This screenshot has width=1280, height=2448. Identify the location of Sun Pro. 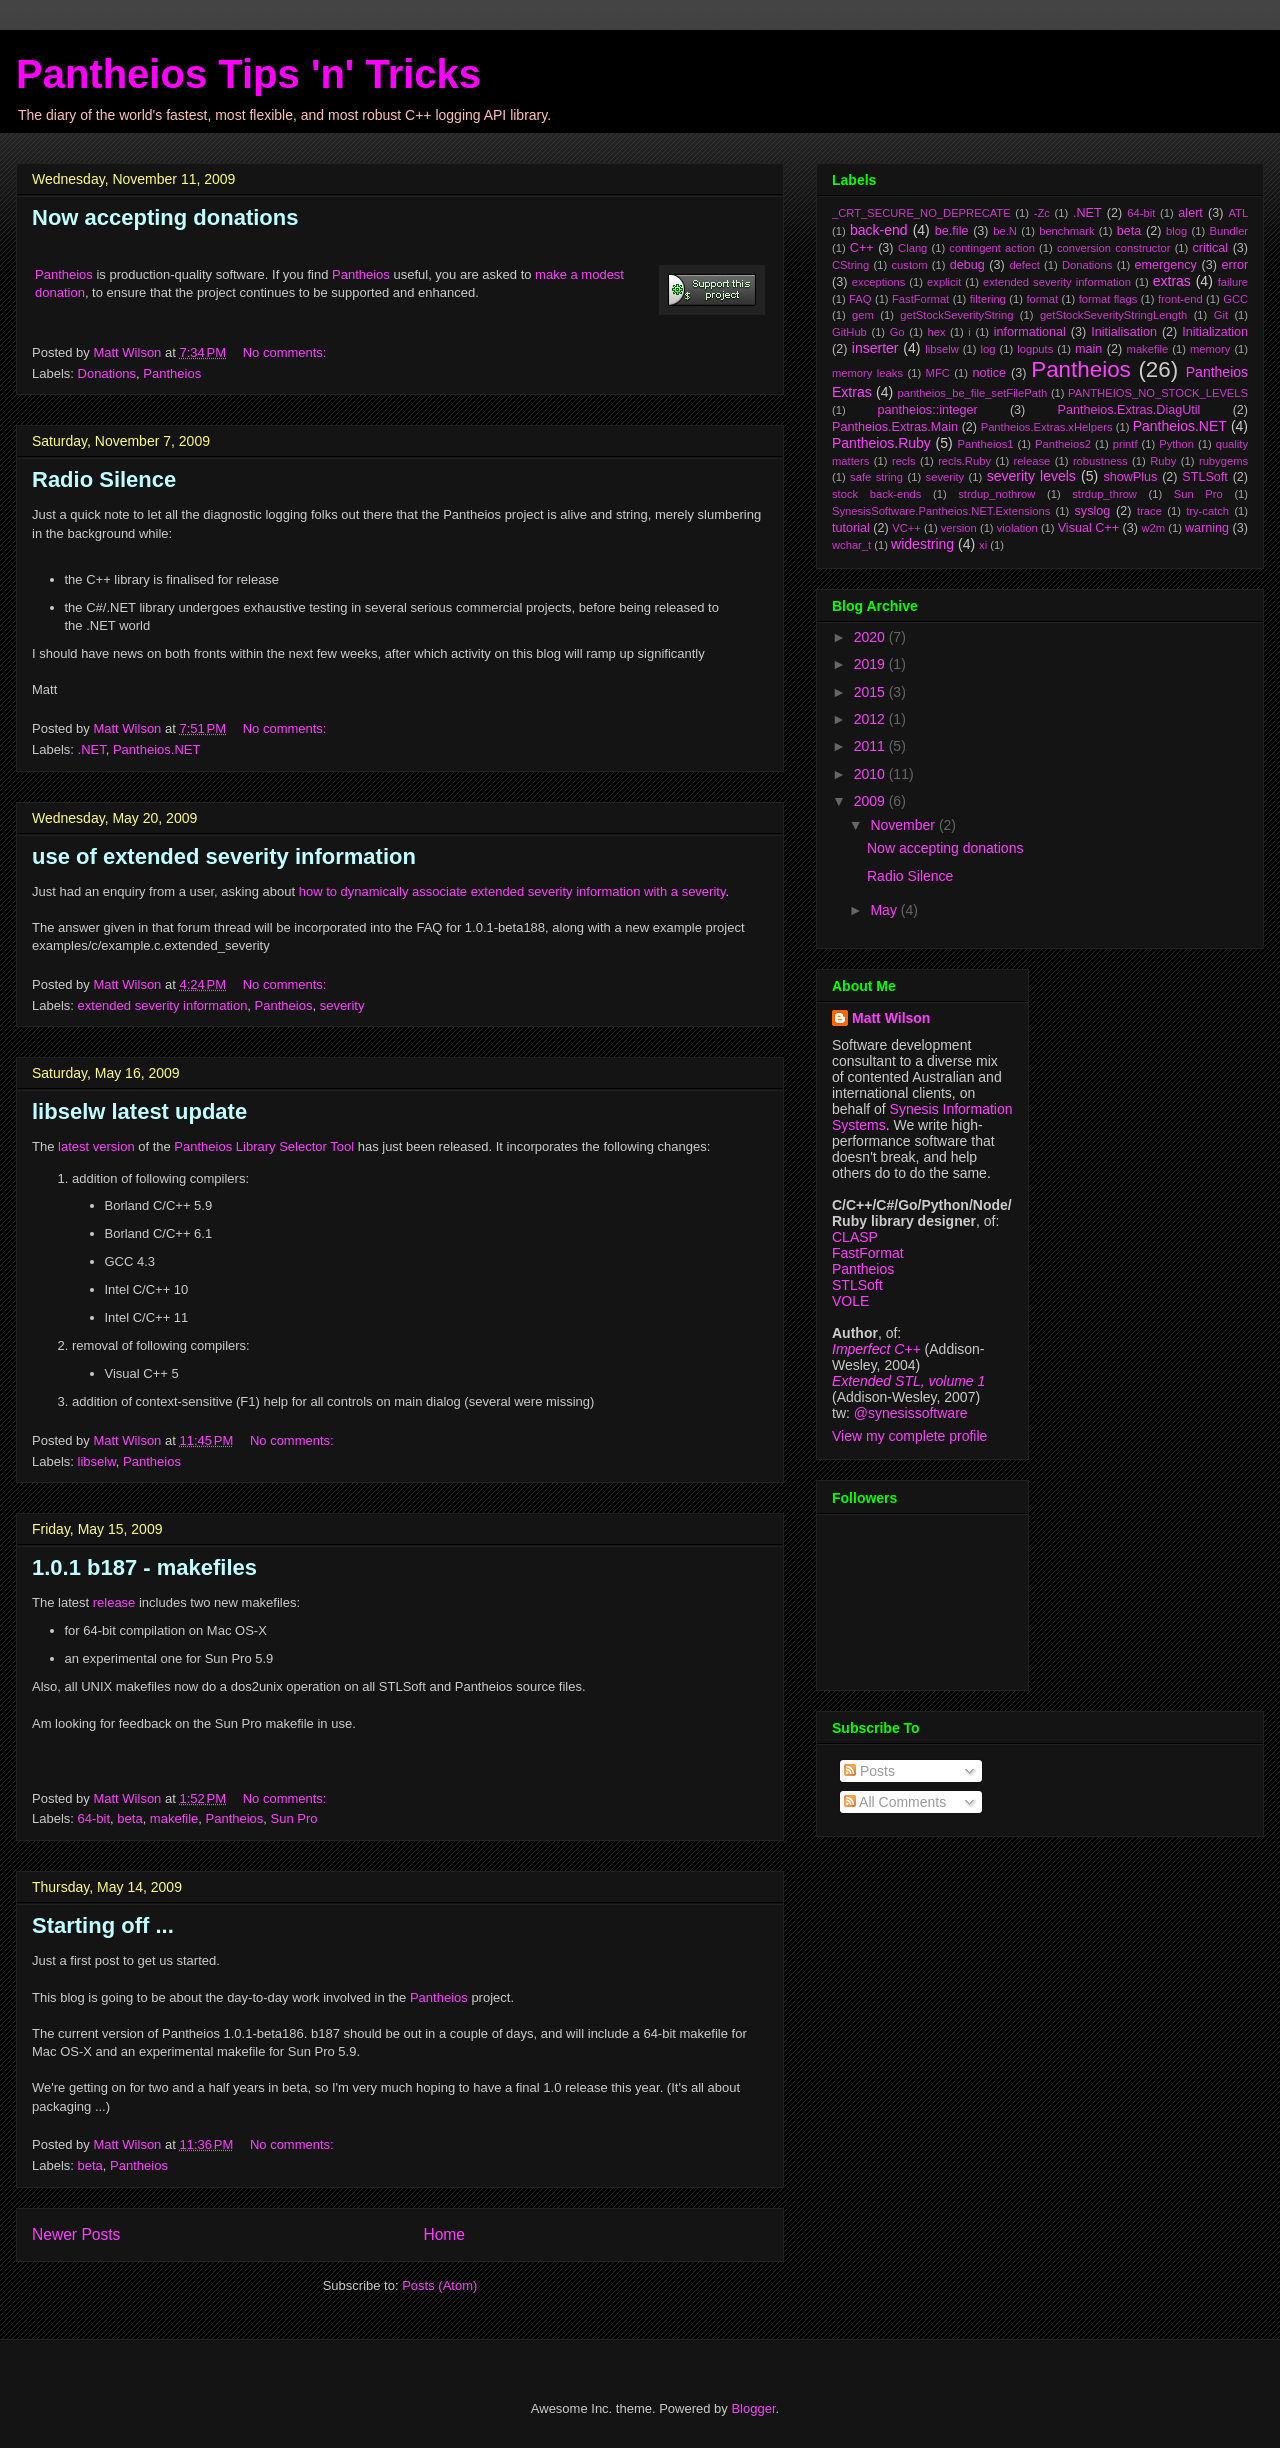
(294, 1818).